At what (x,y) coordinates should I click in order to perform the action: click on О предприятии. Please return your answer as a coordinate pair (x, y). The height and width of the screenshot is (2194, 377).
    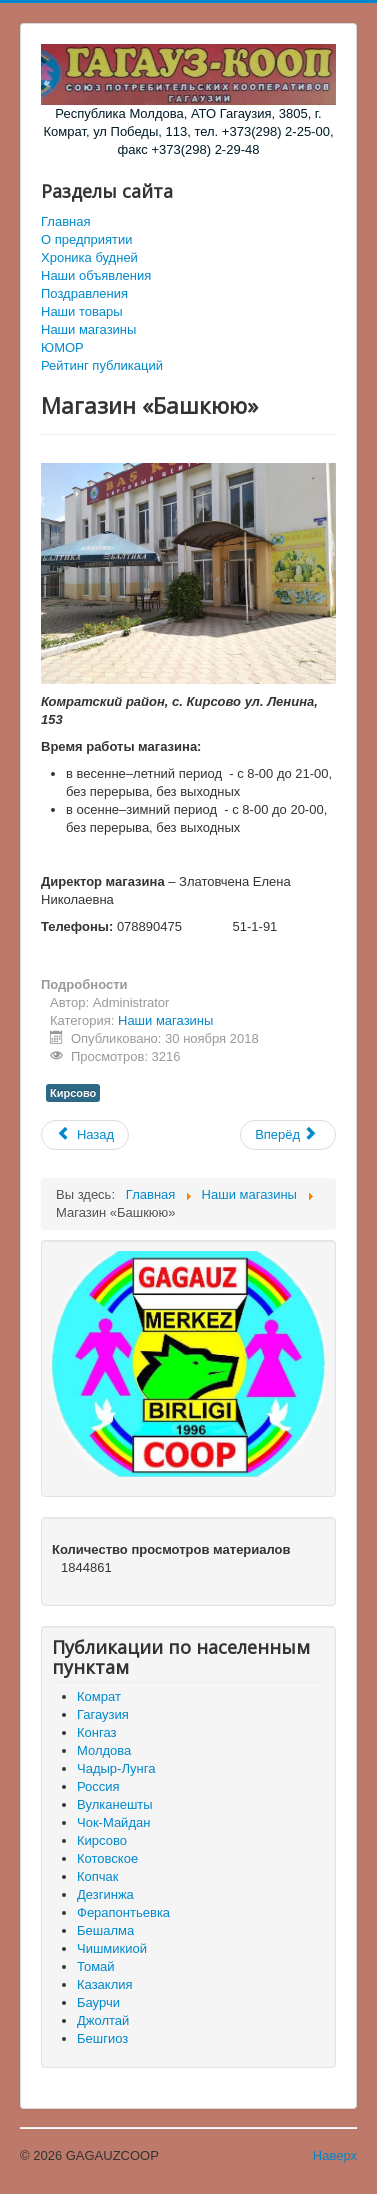
    Looking at the image, I should click on (87, 239).